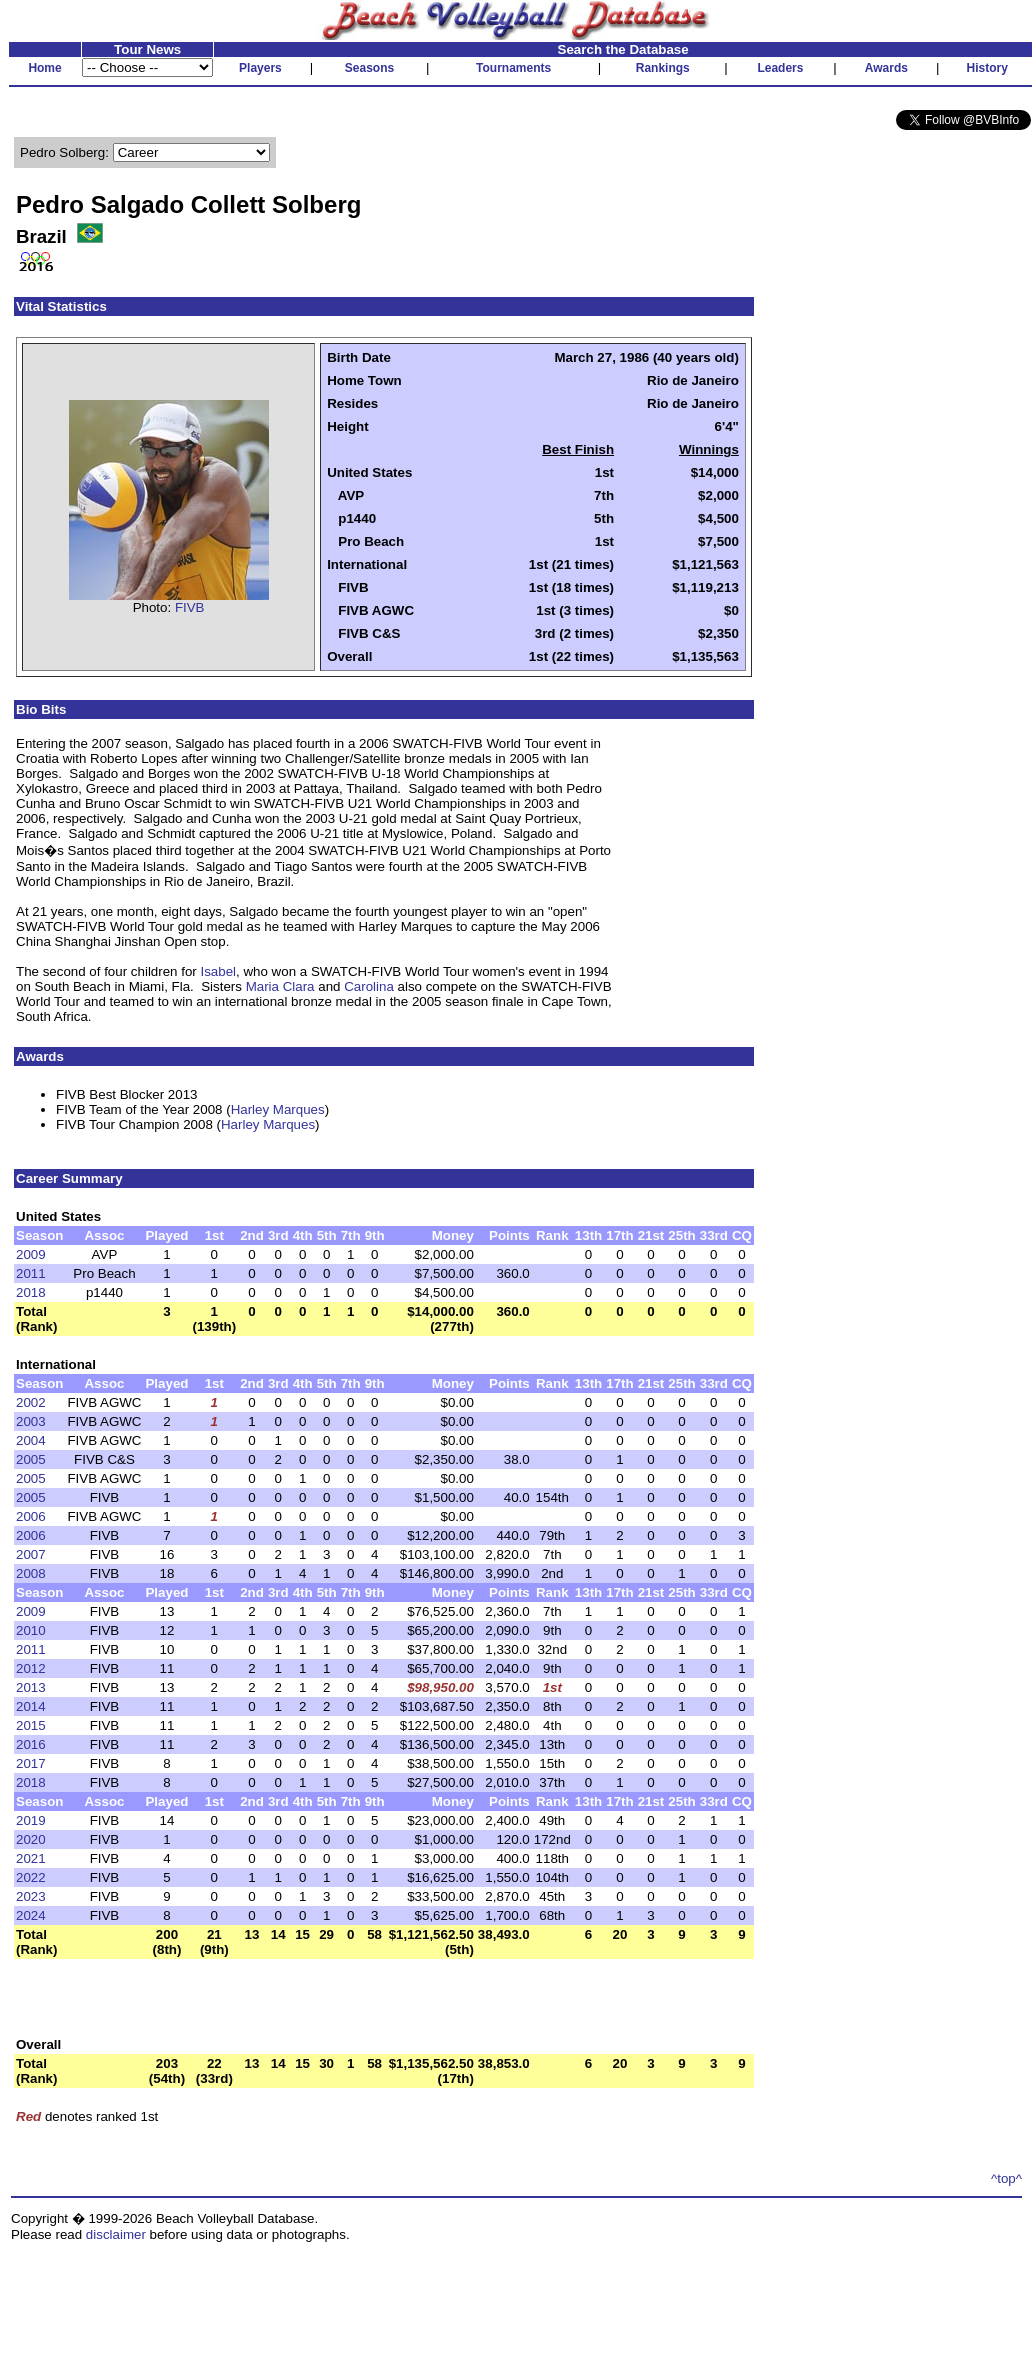 This screenshot has height=2354, width=1033. What do you see at coordinates (280, 986) in the screenshot?
I see `Maria Clara` at bounding box center [280, 986].